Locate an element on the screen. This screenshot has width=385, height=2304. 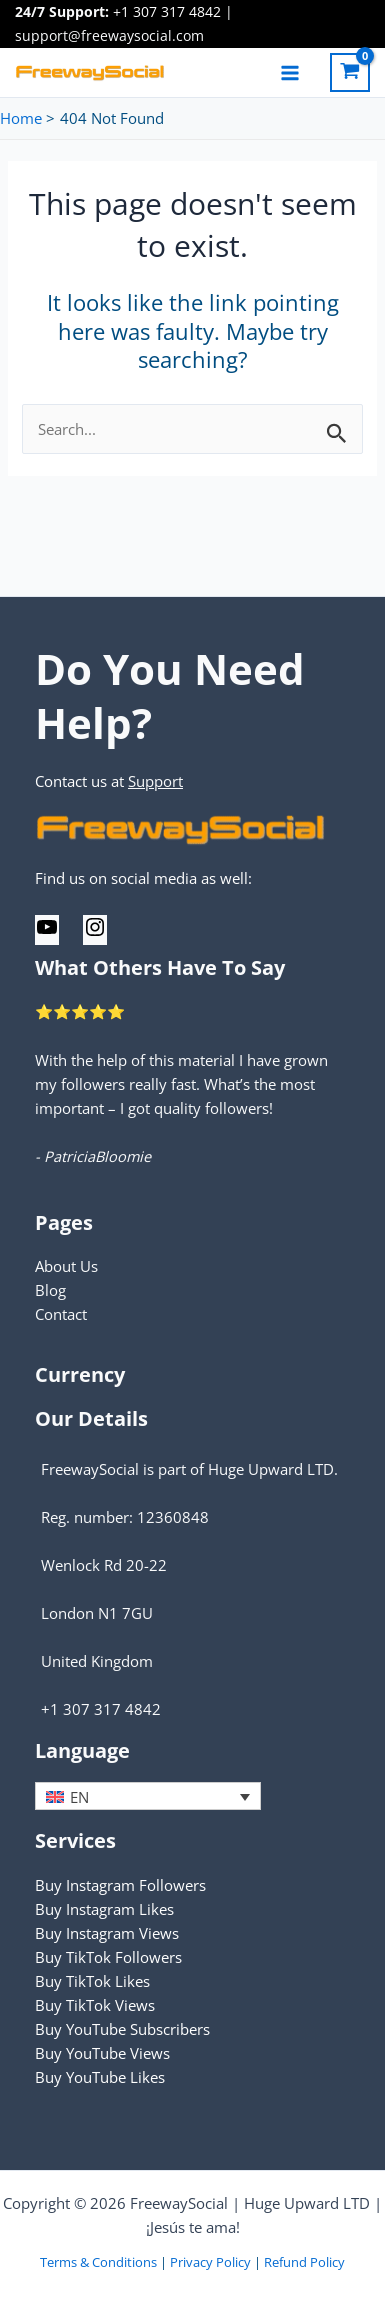
Refund Policy is located at coordinates (304, 2262).